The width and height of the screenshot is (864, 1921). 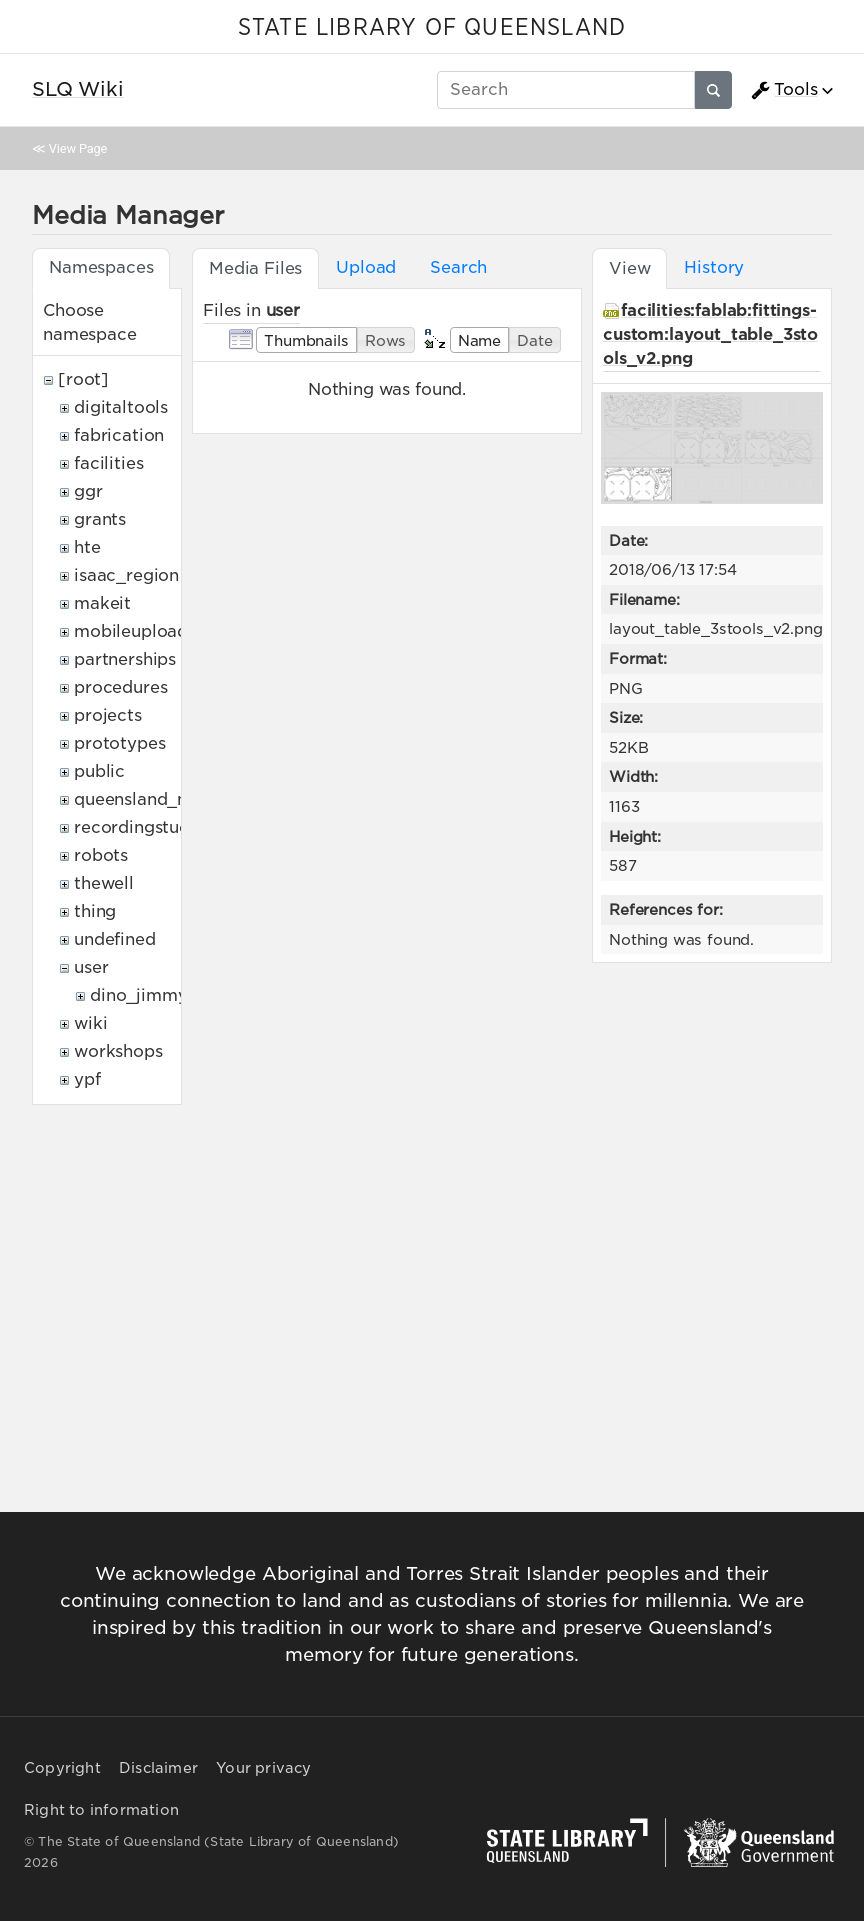 What do you see at coordinates (158, 1768) in the screenshot?
I see `Disclaimer` at bounding box center [158, 1768].